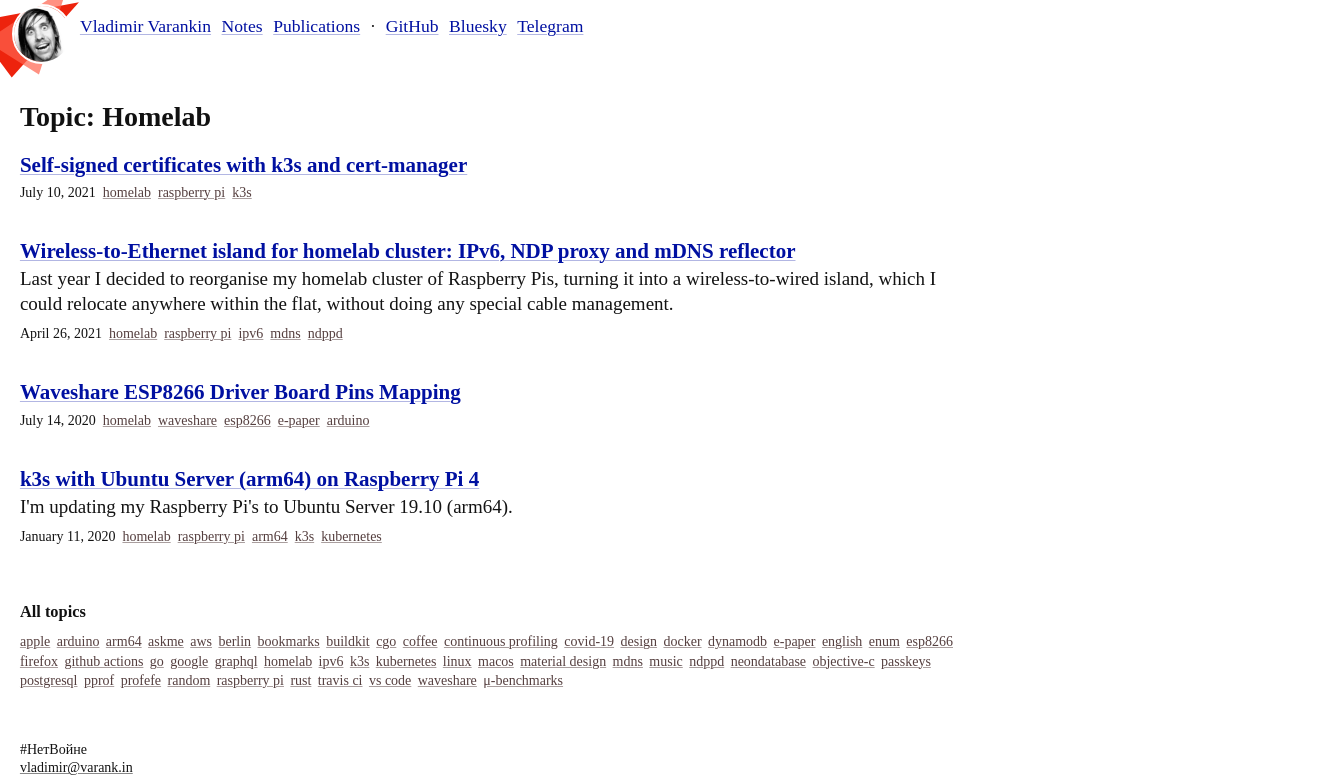 The height and width of the screenshot is (777, 1329). Describe the element at coordinates (550, 26) in the screenshot. I see `Telegram` at that location.